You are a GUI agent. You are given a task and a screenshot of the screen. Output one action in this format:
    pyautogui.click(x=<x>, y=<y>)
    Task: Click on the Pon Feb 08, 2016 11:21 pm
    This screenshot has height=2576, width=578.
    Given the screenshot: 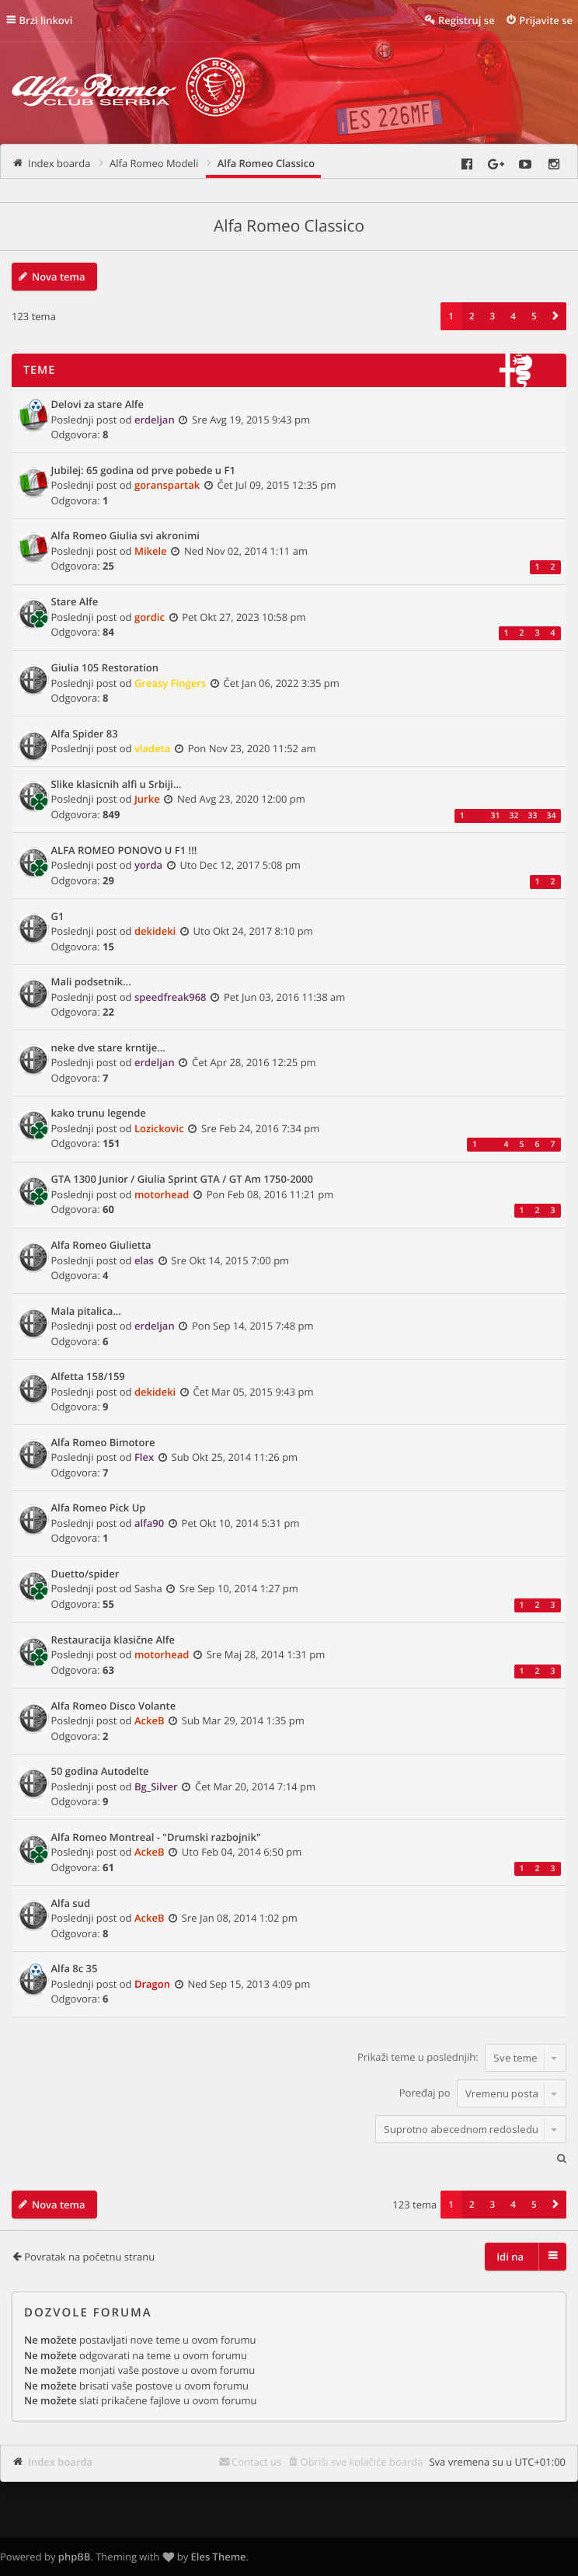 What is the action you would take?
    pyautogui.click(x=270, y=1194)
    